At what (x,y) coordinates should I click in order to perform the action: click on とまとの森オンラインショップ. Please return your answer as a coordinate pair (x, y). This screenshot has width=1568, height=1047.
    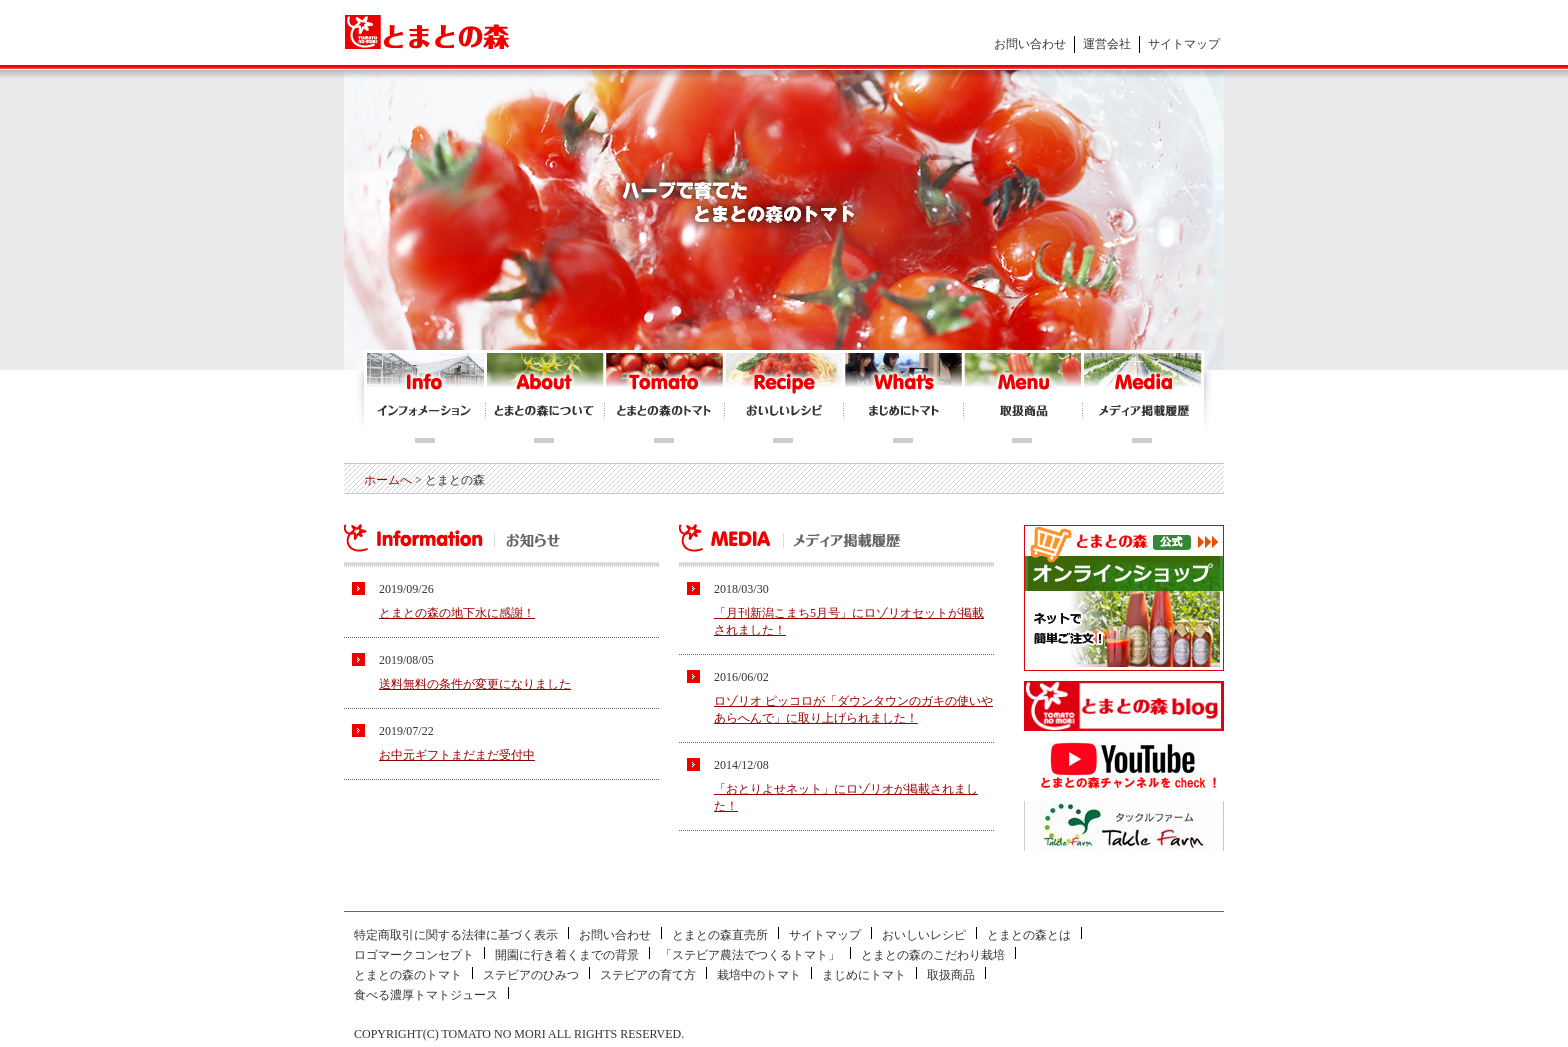
    Looking at the image, I should click on (1023, 398).